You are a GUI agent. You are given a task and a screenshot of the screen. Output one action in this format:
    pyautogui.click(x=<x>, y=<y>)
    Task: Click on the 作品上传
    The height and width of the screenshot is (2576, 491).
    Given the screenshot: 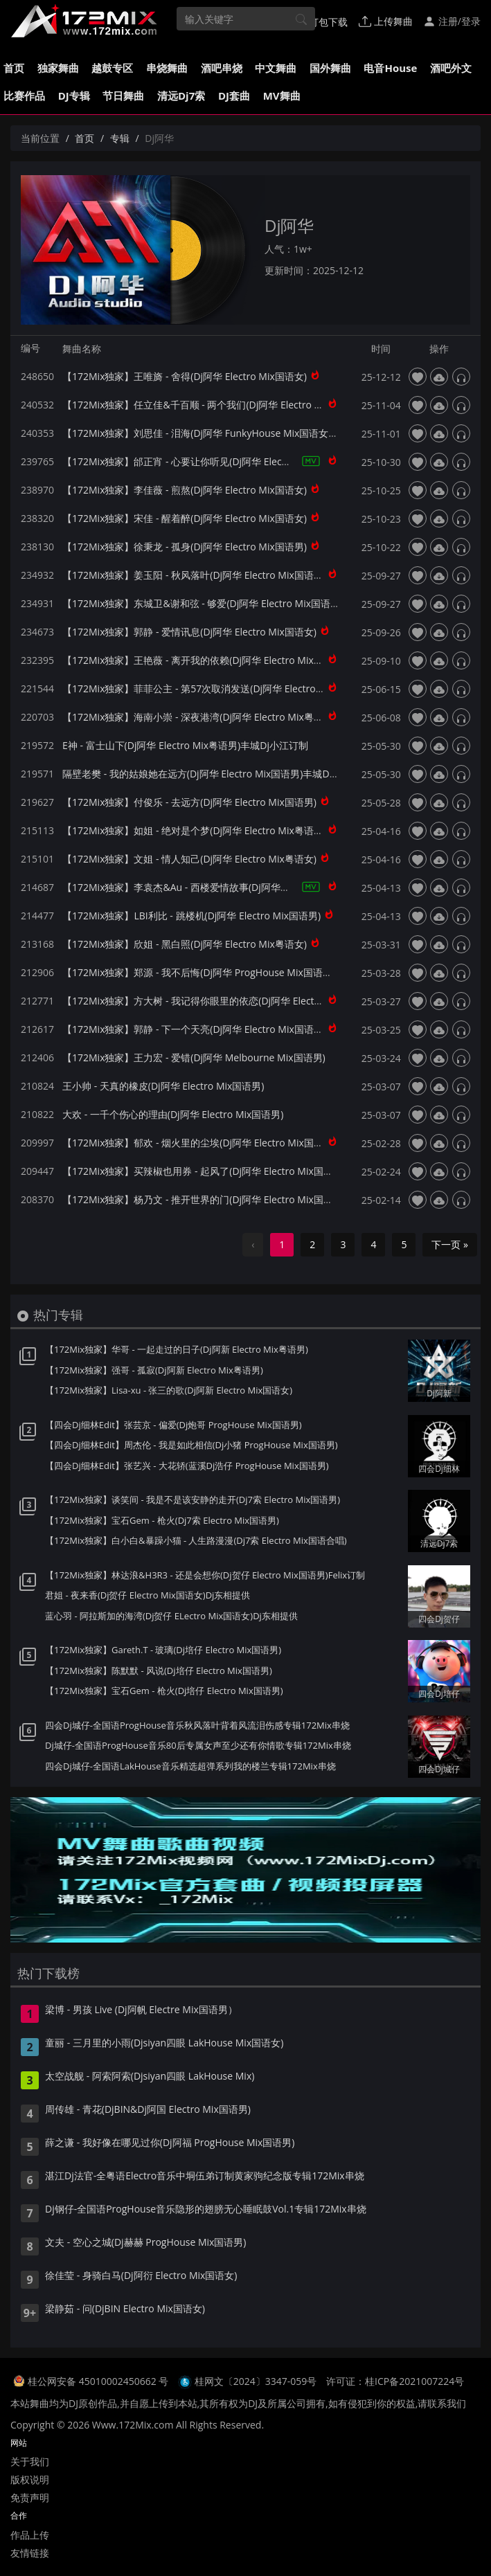 What is the action you would take?
    pyautogui.click(x=29, y=2534)
    